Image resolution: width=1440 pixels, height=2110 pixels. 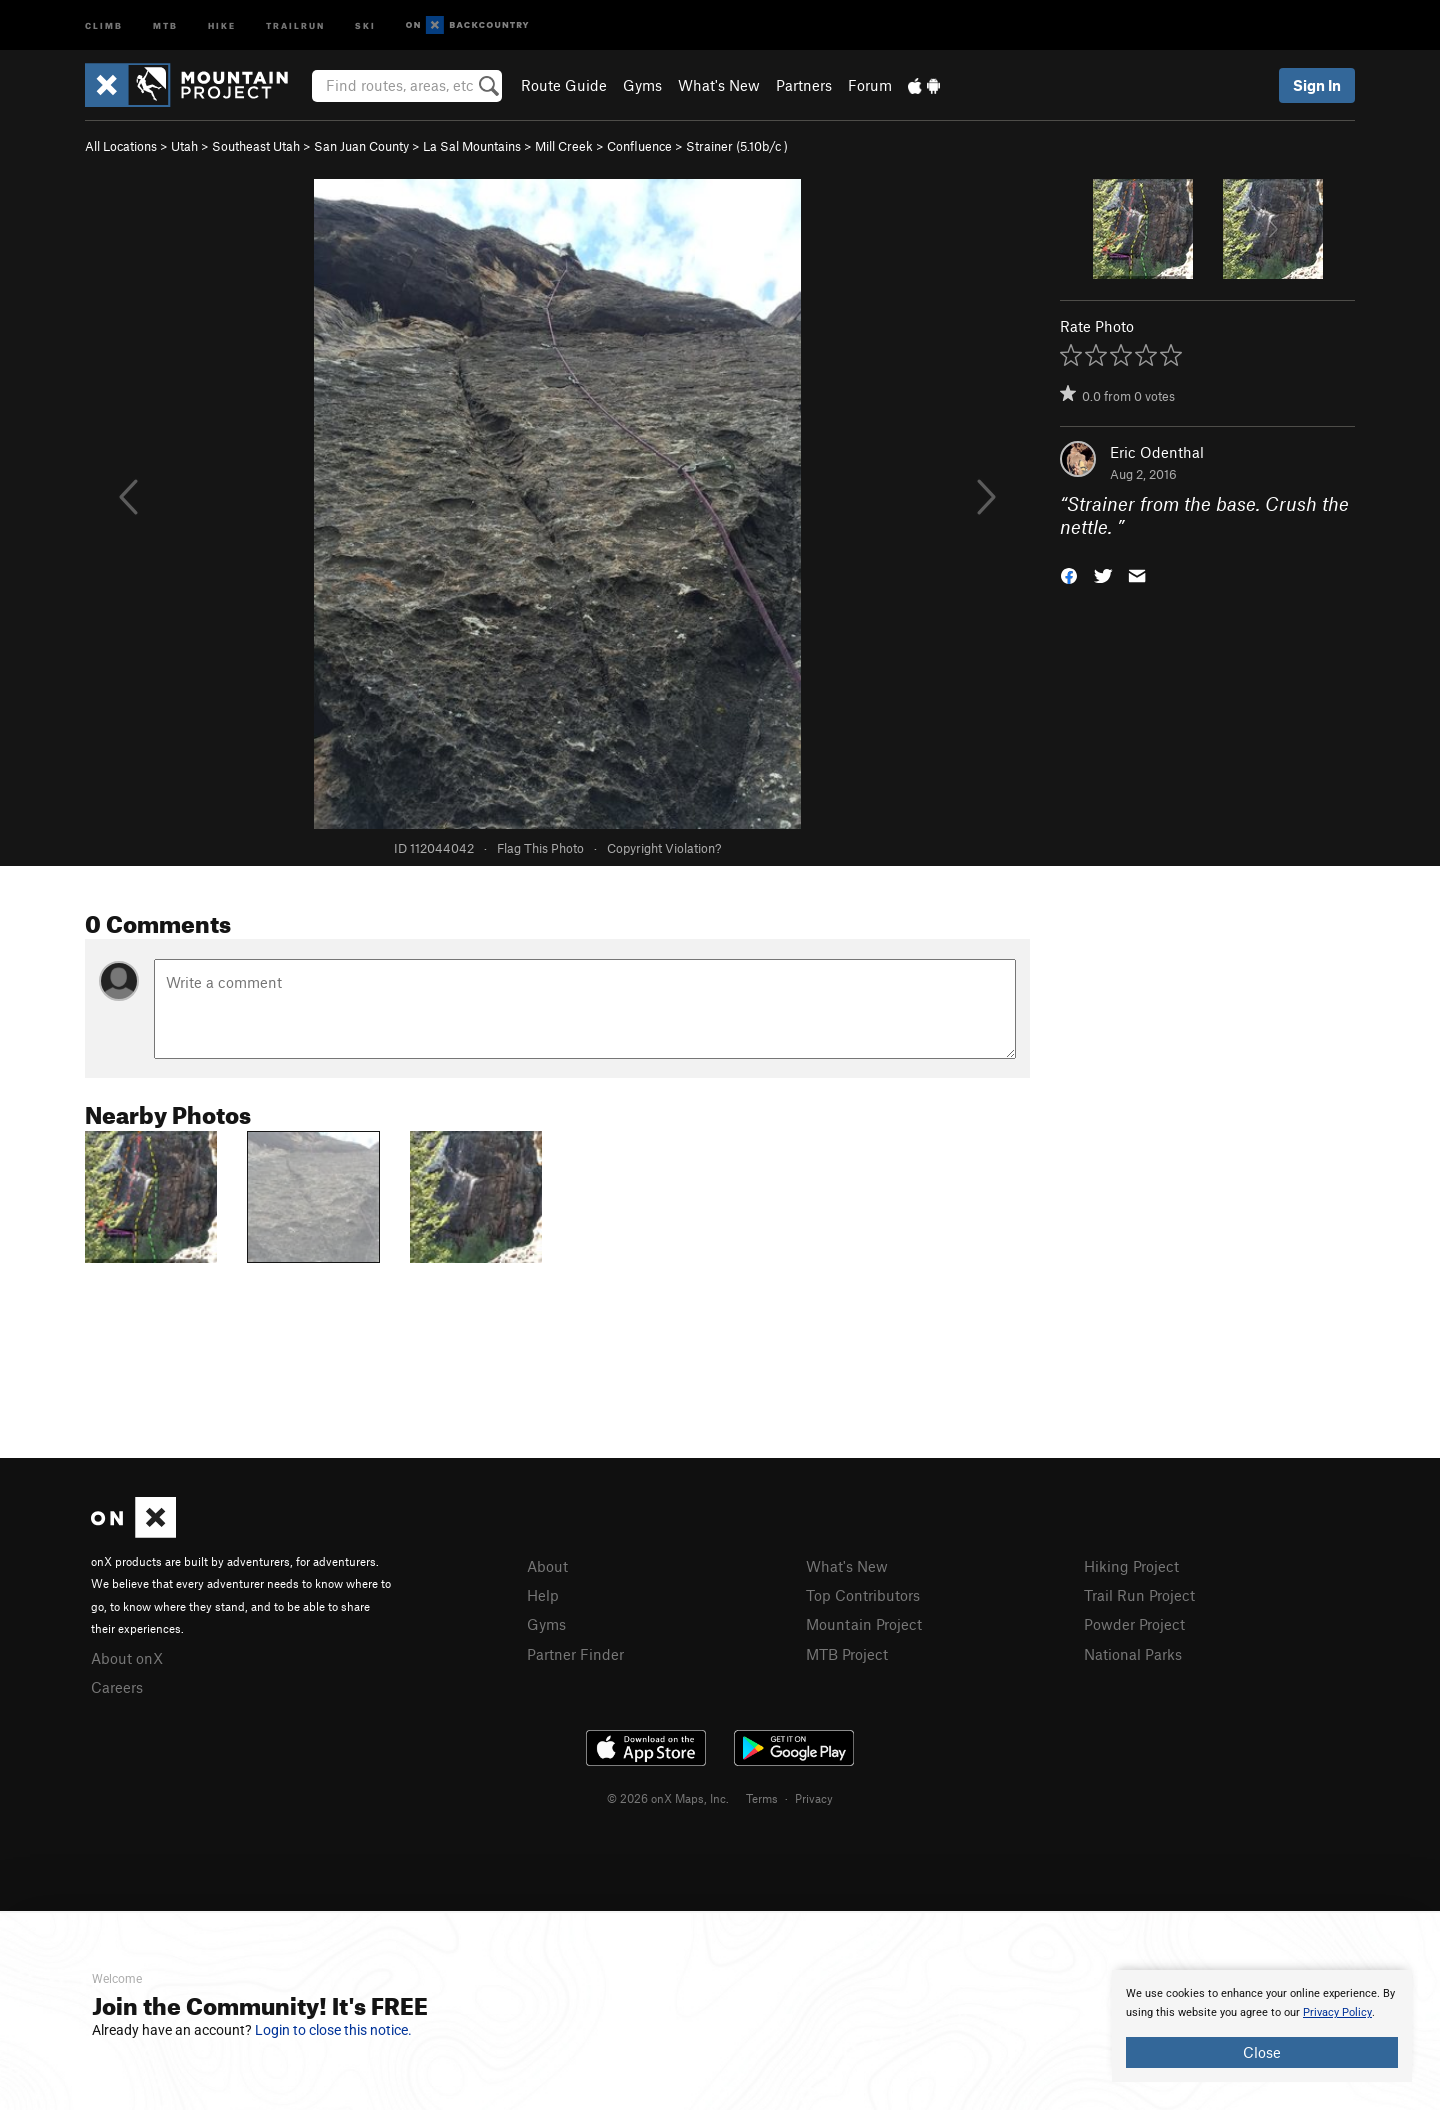 What do you see at coordinates (668, 1798) in the screenshot?
I see `© 2026 onX Maps, Inc.` at bounding box center [668, 1798].